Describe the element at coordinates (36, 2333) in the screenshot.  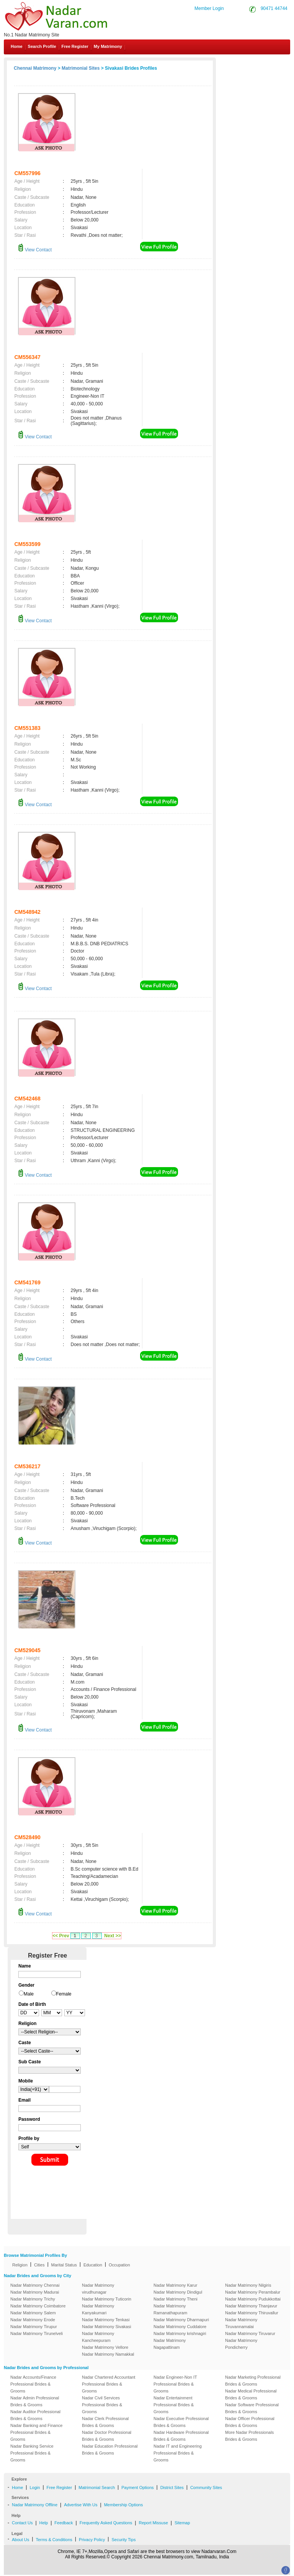
I see `Nadar Matrimony Tirunelveli` at that location.